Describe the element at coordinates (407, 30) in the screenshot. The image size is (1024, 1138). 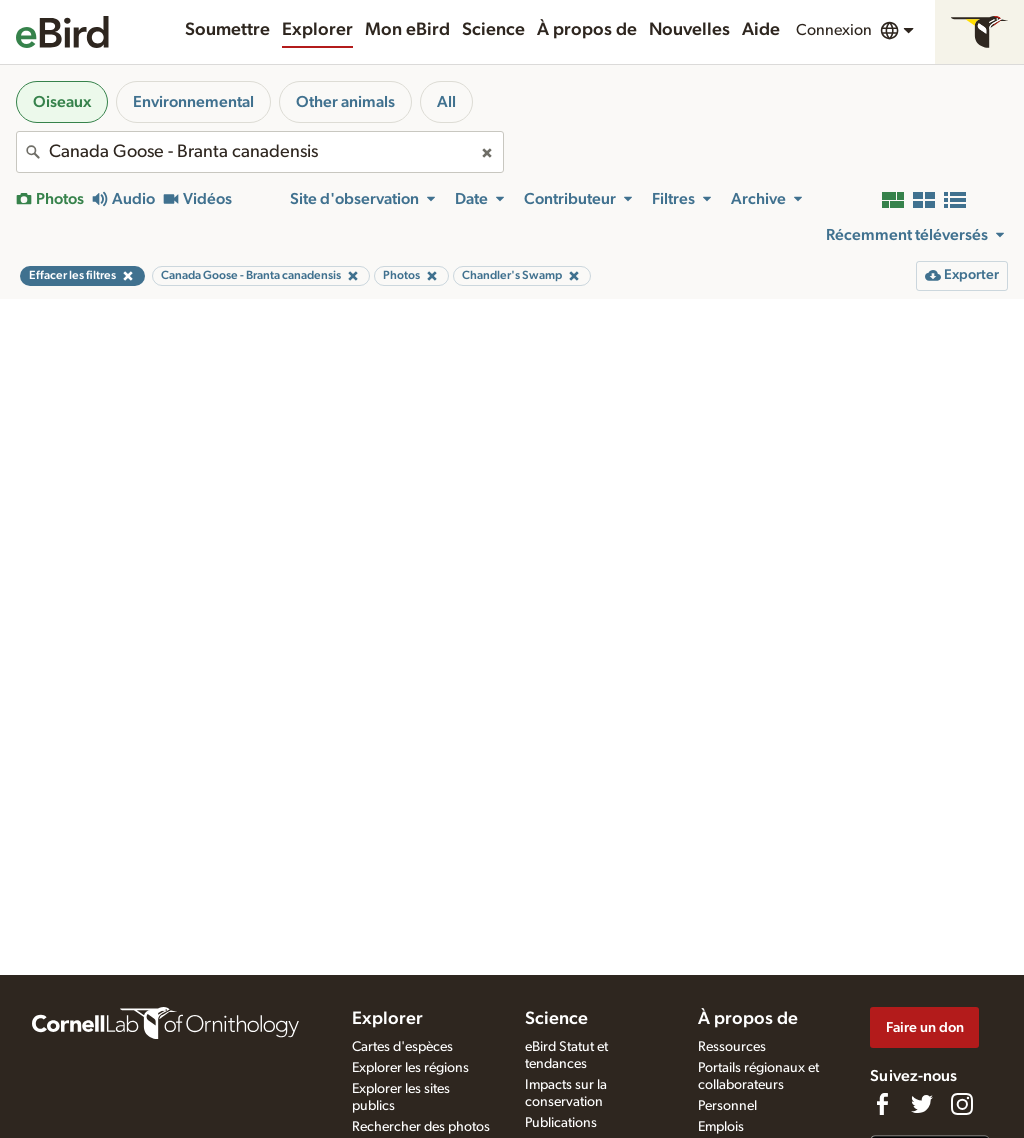
I see `Mon eBird` at that location.